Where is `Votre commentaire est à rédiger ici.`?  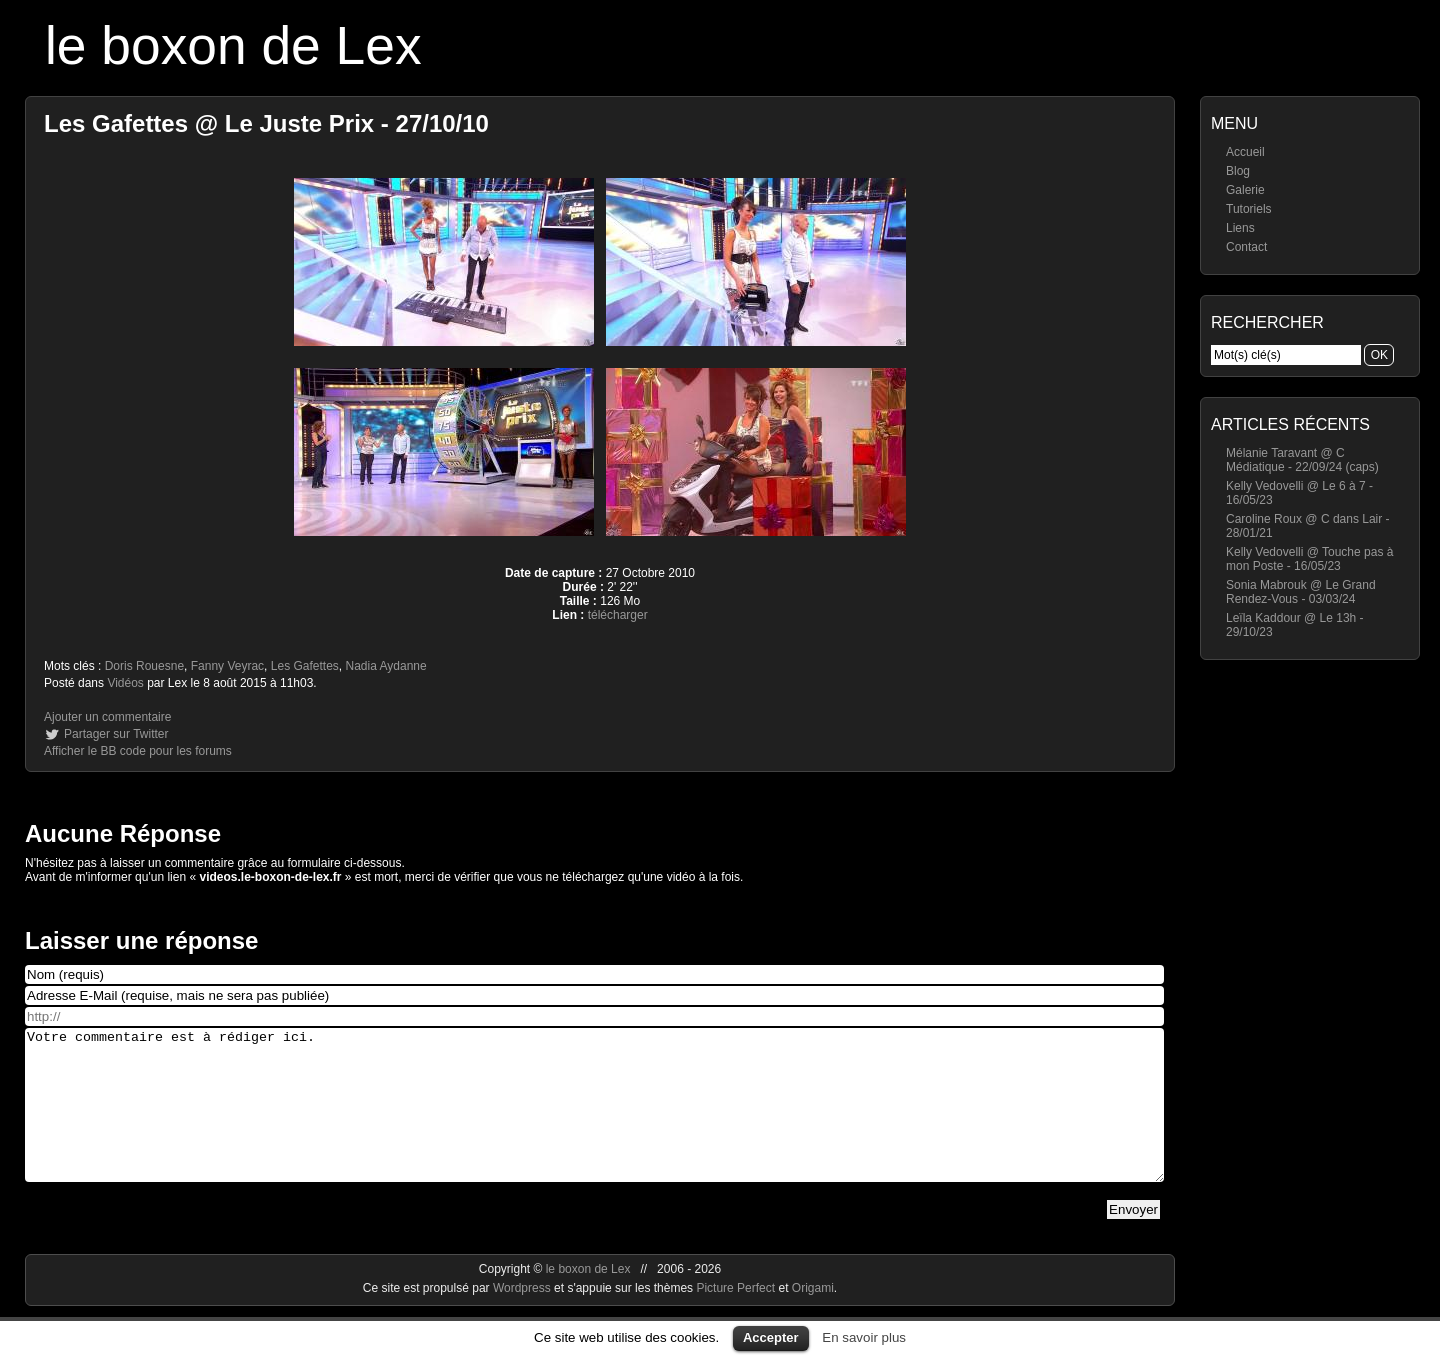
Votre commentaire est à rédiger ici. is located at coordinates (594, 1120).